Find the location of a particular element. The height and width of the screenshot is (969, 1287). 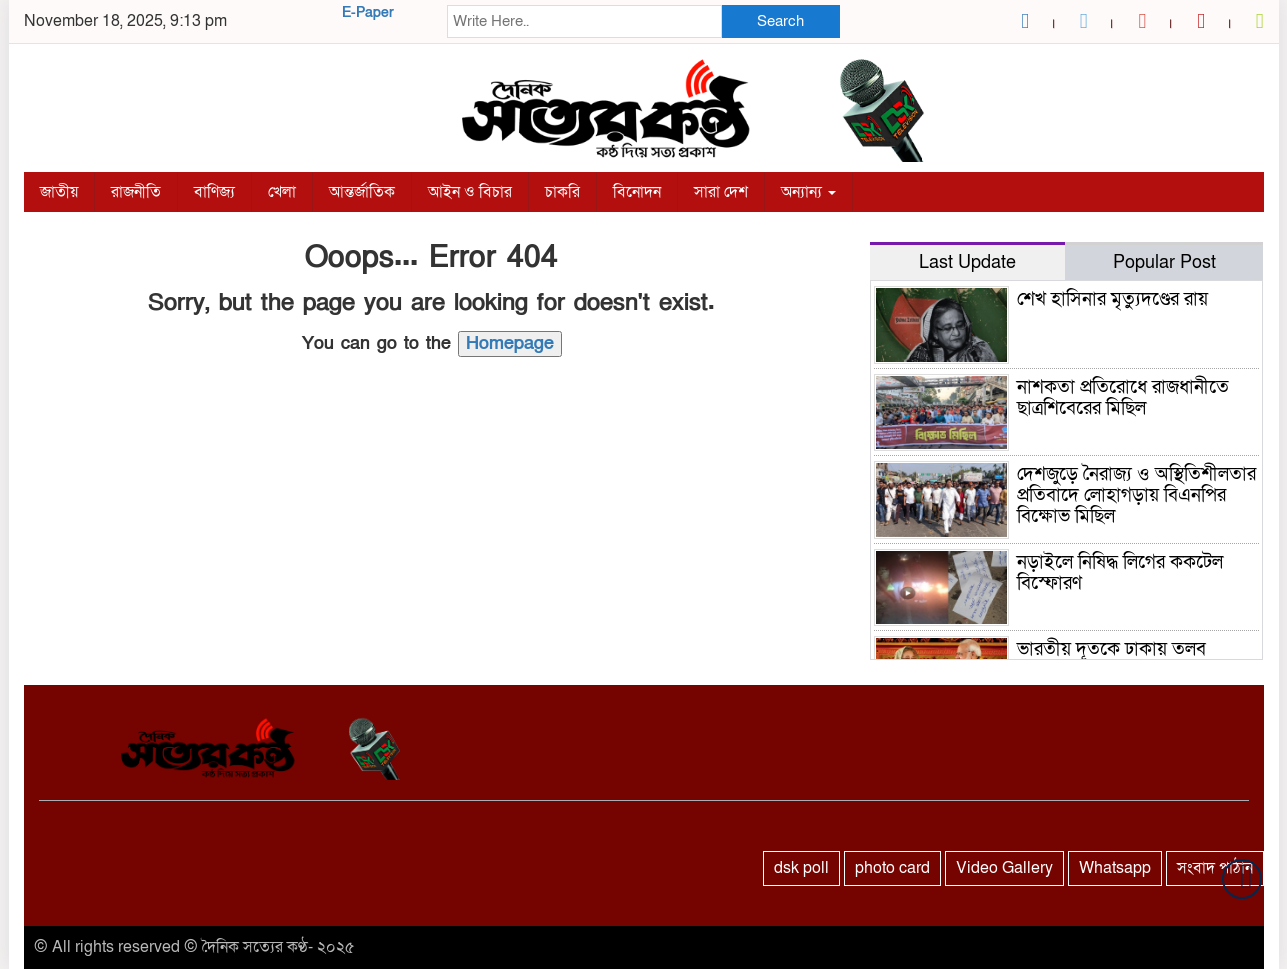

আইন ও বিচার is located at coordinates (470, 192).